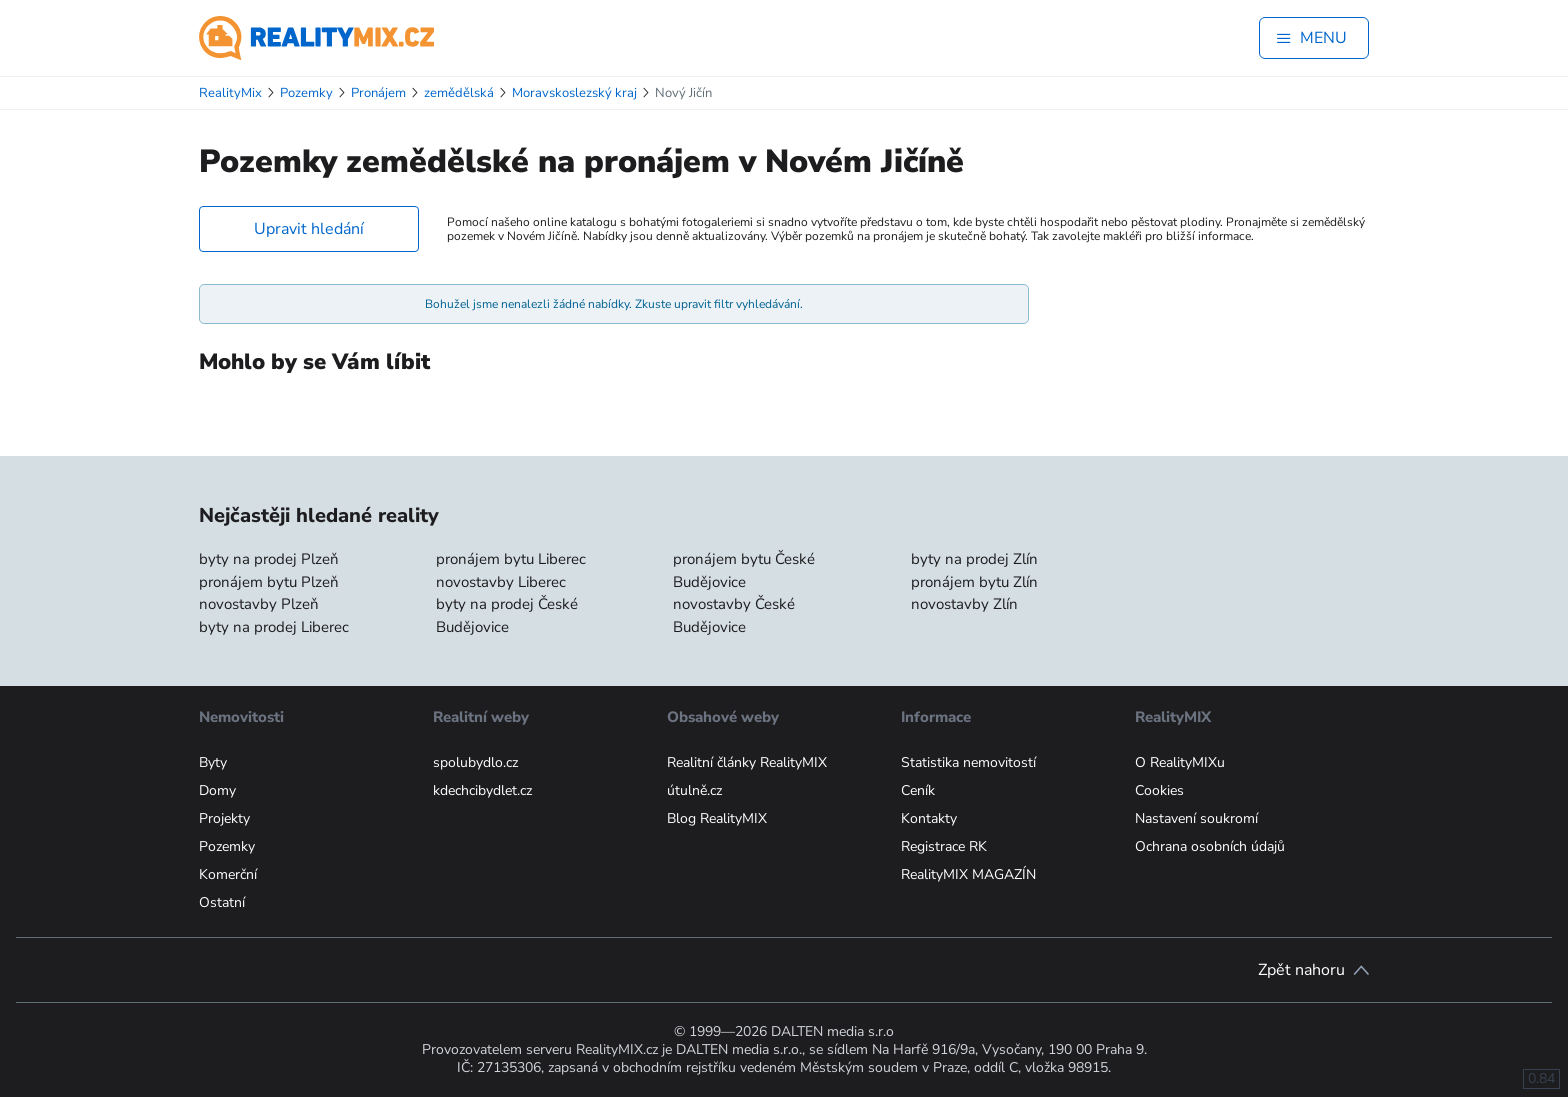  Describe the element at coordinates (694, 790) in the screenshot. I see `útulně.cz` at that location.